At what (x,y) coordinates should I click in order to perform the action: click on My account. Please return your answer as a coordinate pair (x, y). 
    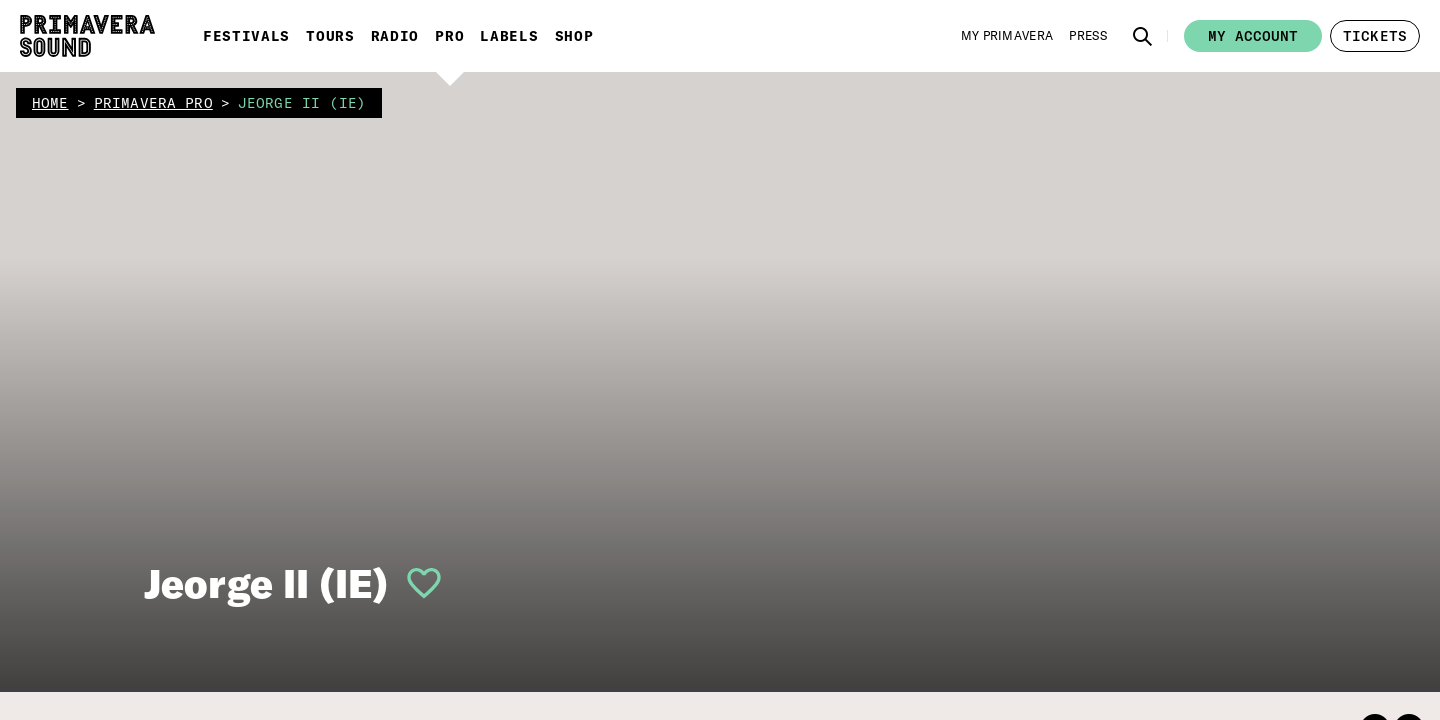
    Looking at the image, I should click on (1253, 36).